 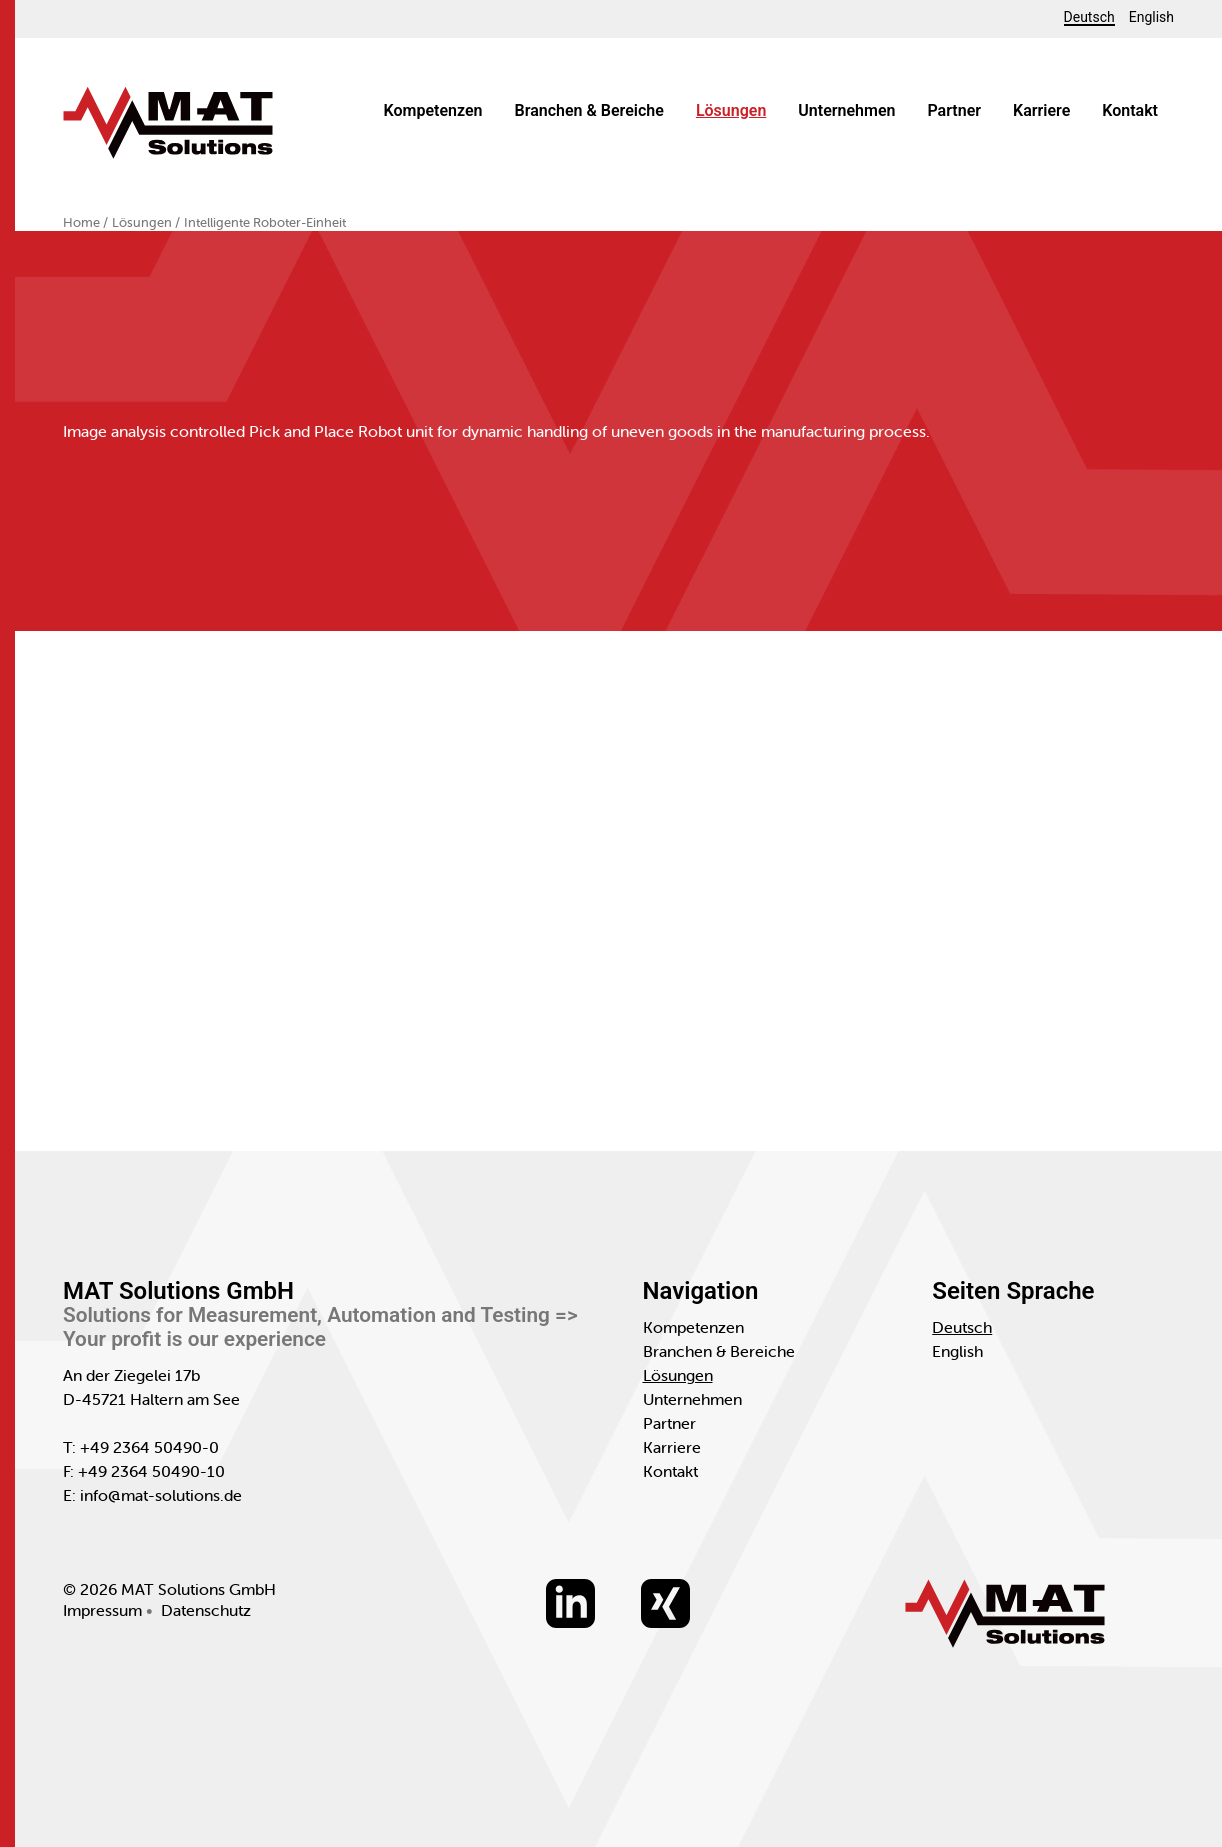 What do you see at coordinates (1041, 110) in the screenshot?
I see `Karriere` at bounding box center [1041, 110].